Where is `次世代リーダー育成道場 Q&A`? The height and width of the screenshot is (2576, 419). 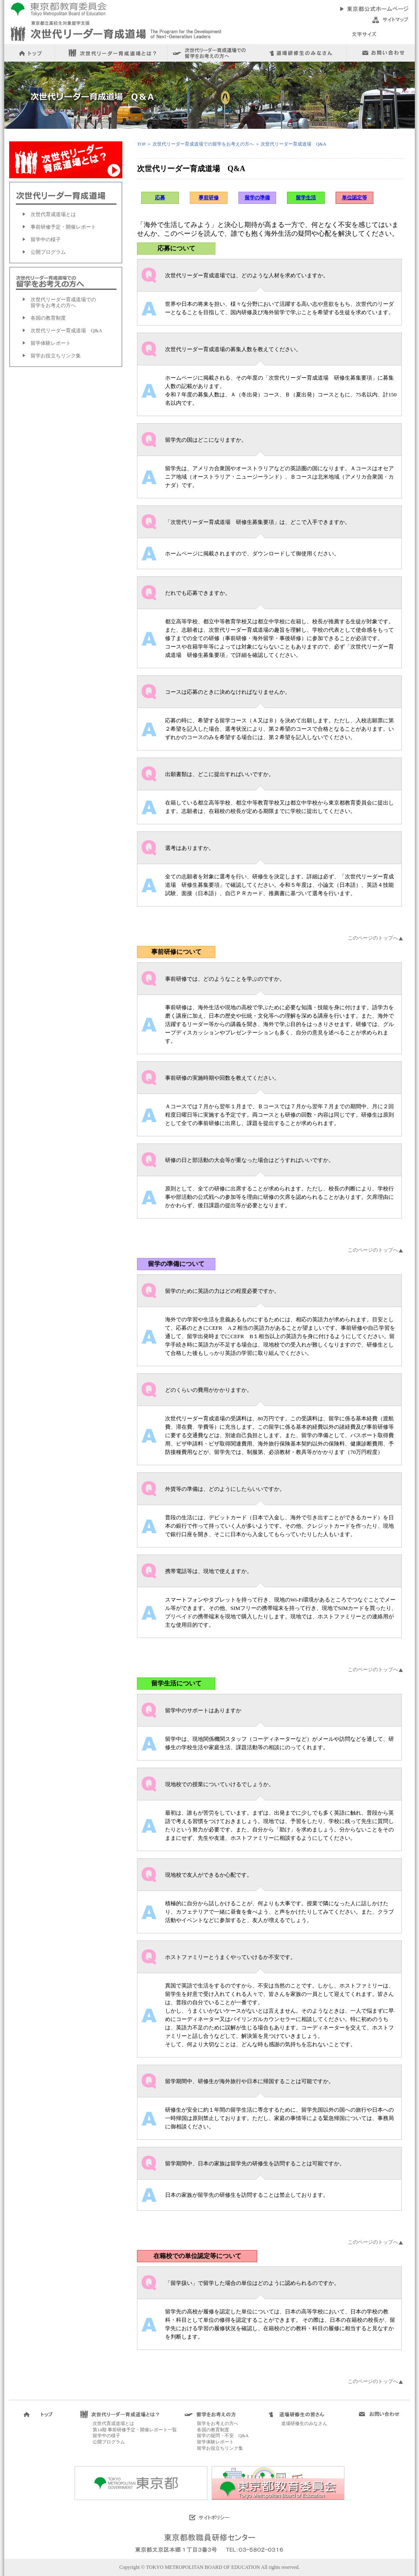 次世代リーダー育成道場 Q&A is located at coordinates (66, 330).